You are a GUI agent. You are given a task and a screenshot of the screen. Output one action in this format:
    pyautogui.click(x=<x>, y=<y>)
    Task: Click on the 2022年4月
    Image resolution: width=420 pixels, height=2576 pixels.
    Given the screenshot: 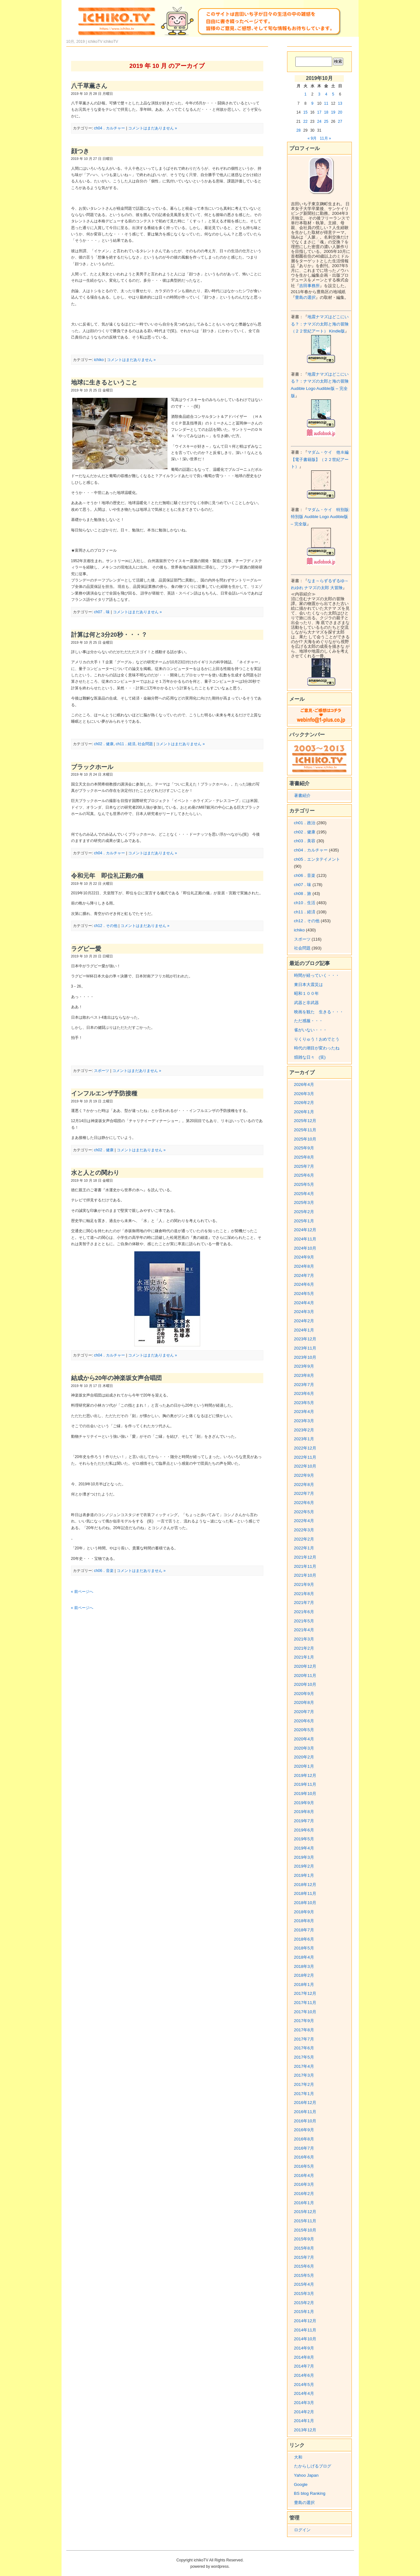 What is the action you would take?
    pyautogui.click(x=304, y=1520)
    